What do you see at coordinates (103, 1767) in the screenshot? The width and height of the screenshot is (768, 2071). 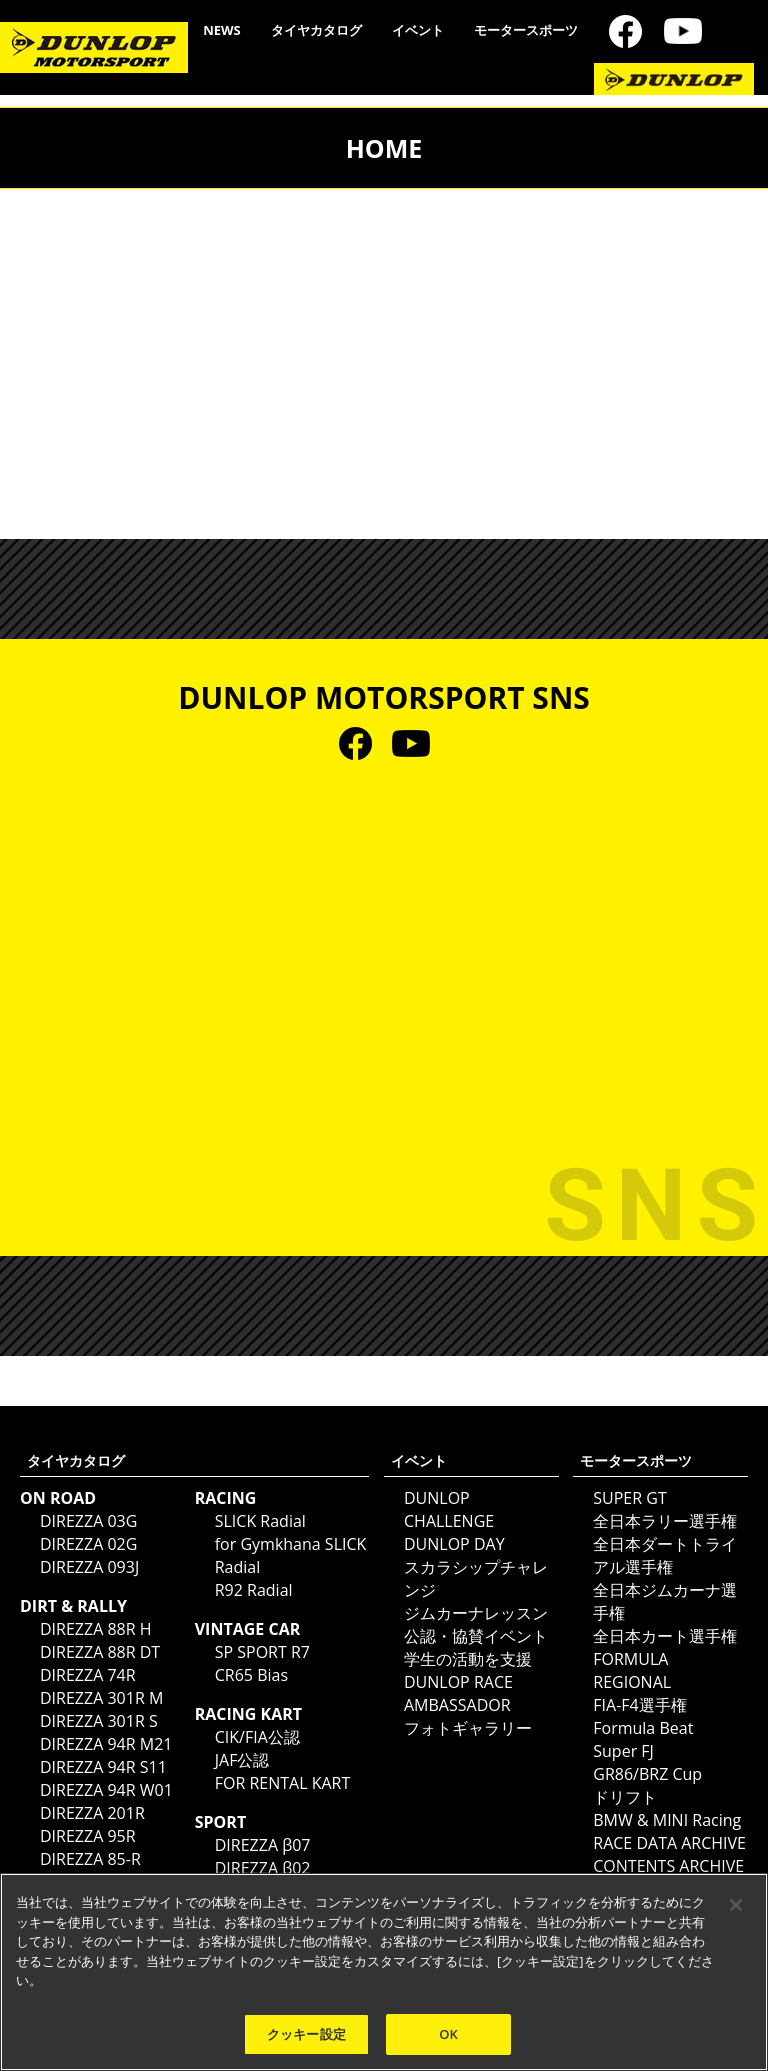 I see `DIREZZA 94R S11` at bounding box center [103, 1767].